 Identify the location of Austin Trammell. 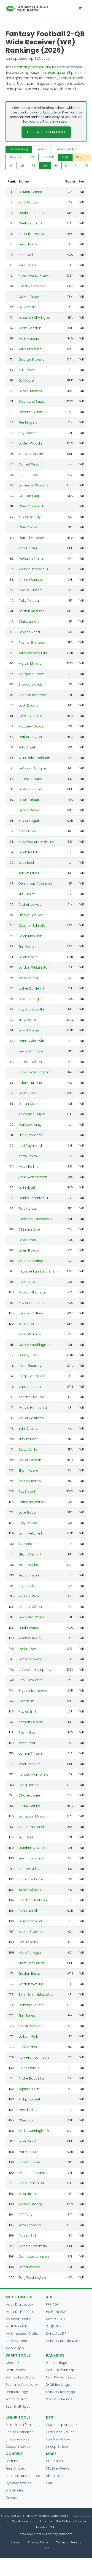
(32, 1827).